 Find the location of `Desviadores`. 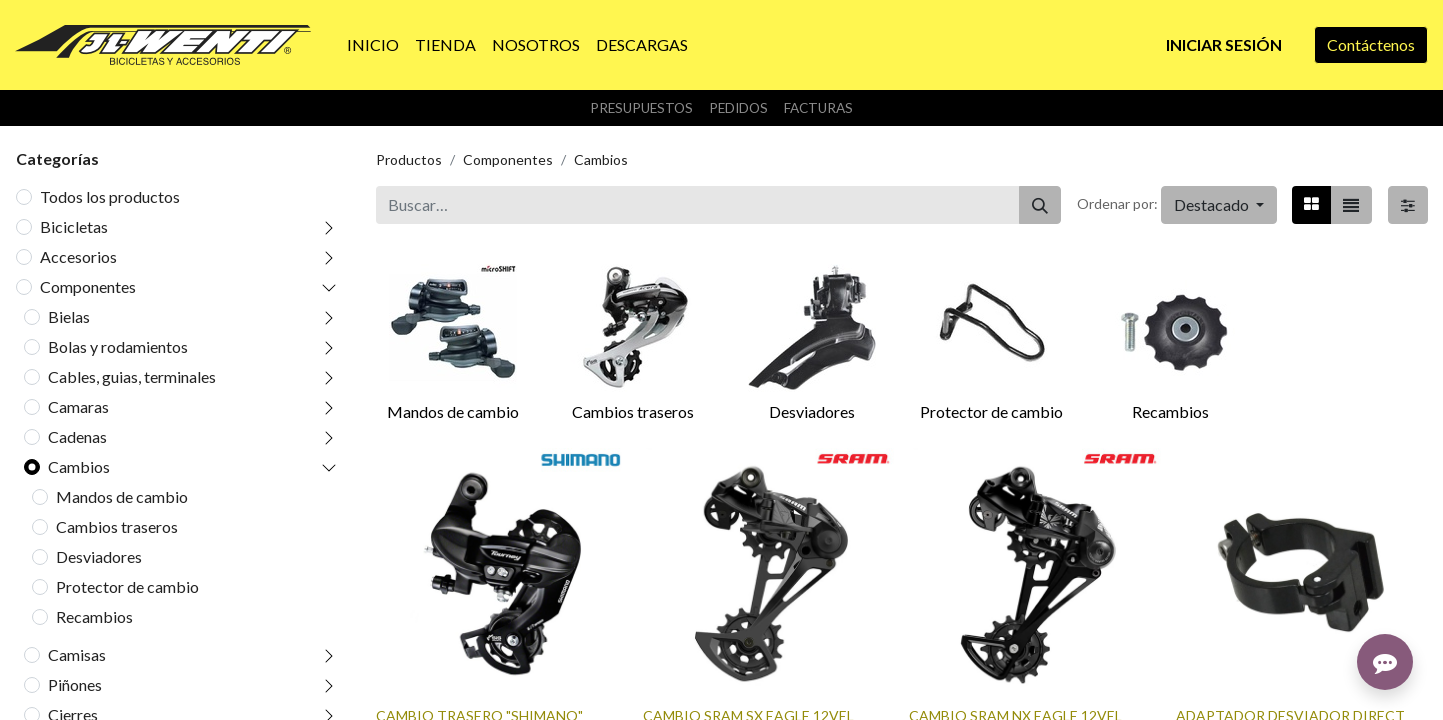

Desviadores is located at coordinates (99, 556).